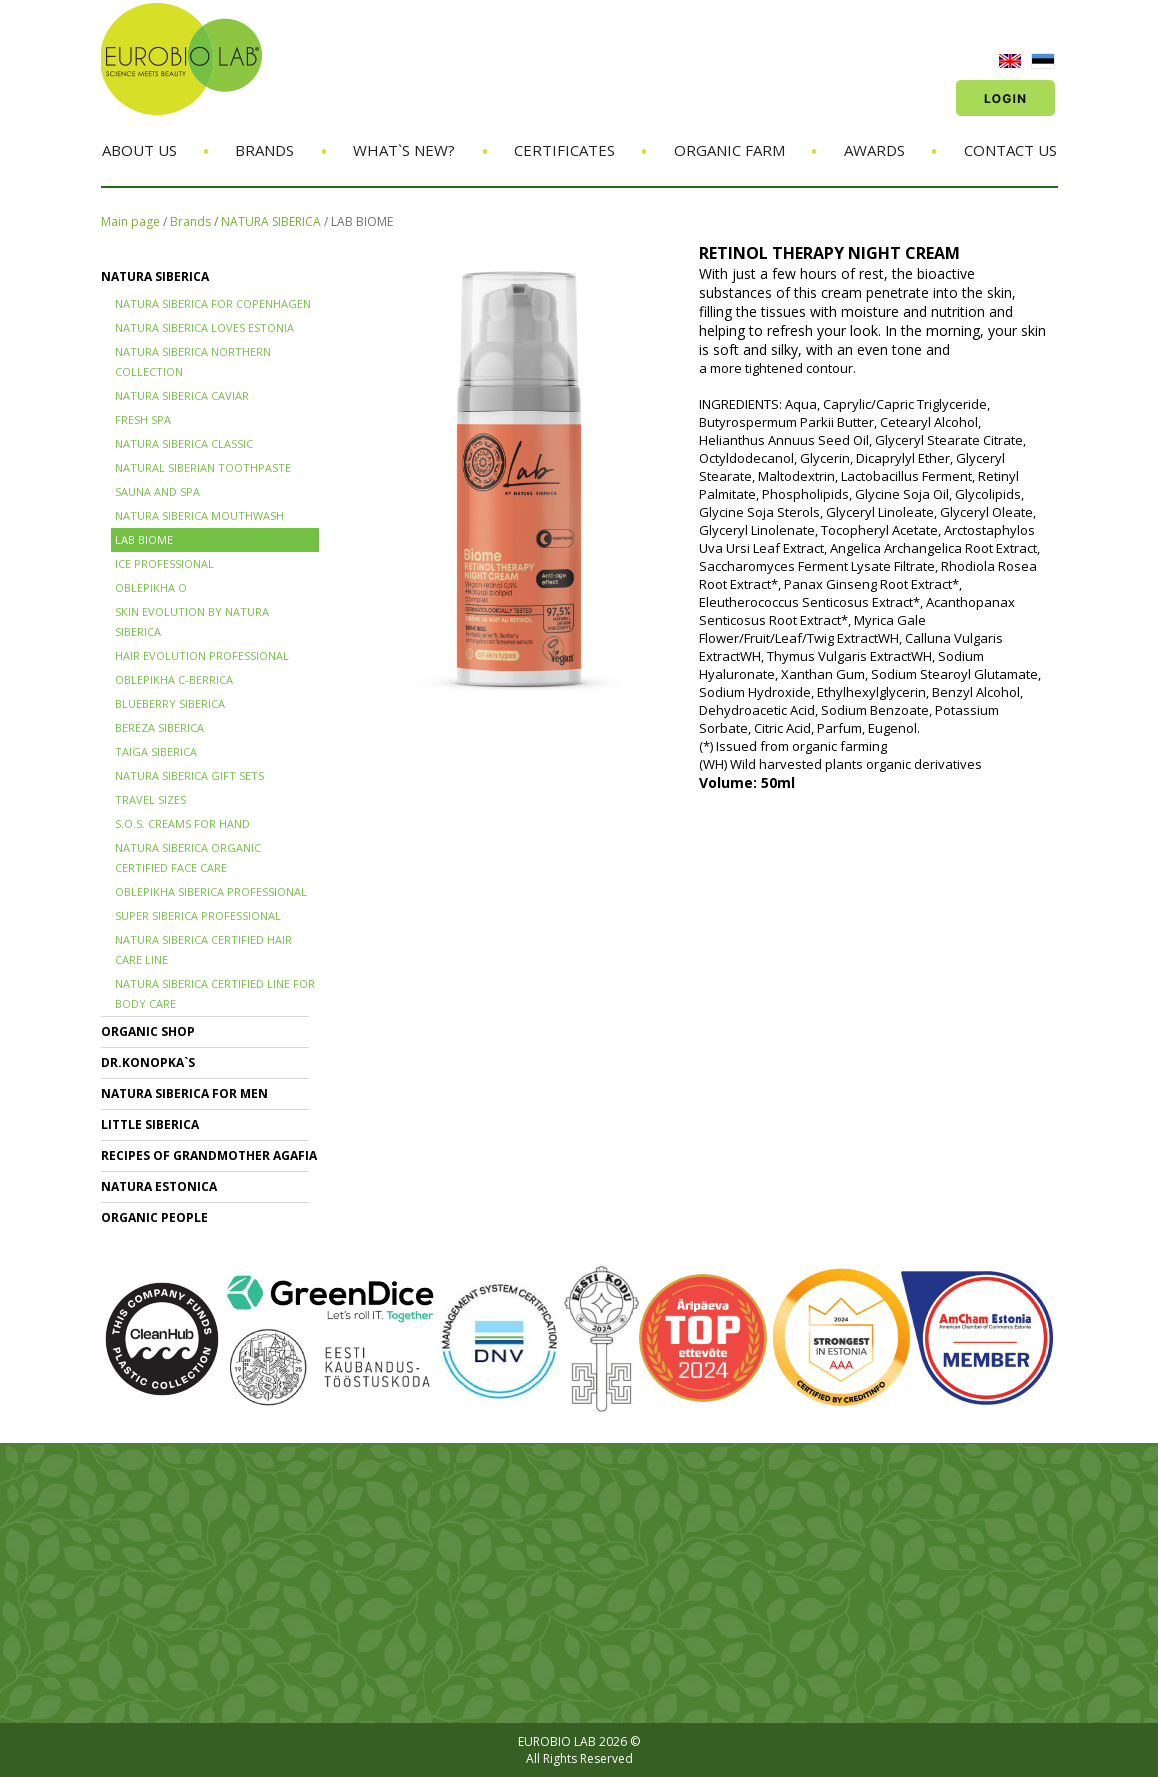 The width and height of the screenshot is (1158, 1777). What do you see at coordinates (213, 303) in the screenshot?
I see `NATURA SIBERICA FOR COPENHAGEN` at bounding box center [213, 303].